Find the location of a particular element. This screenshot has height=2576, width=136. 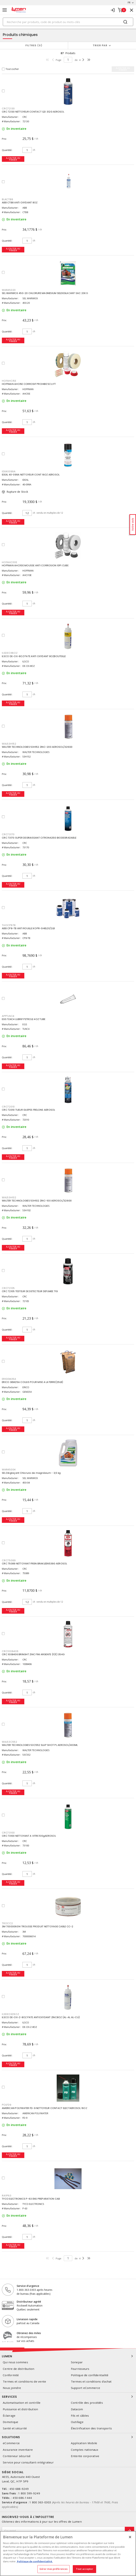

war45020 is located at coordinates (9, 290).